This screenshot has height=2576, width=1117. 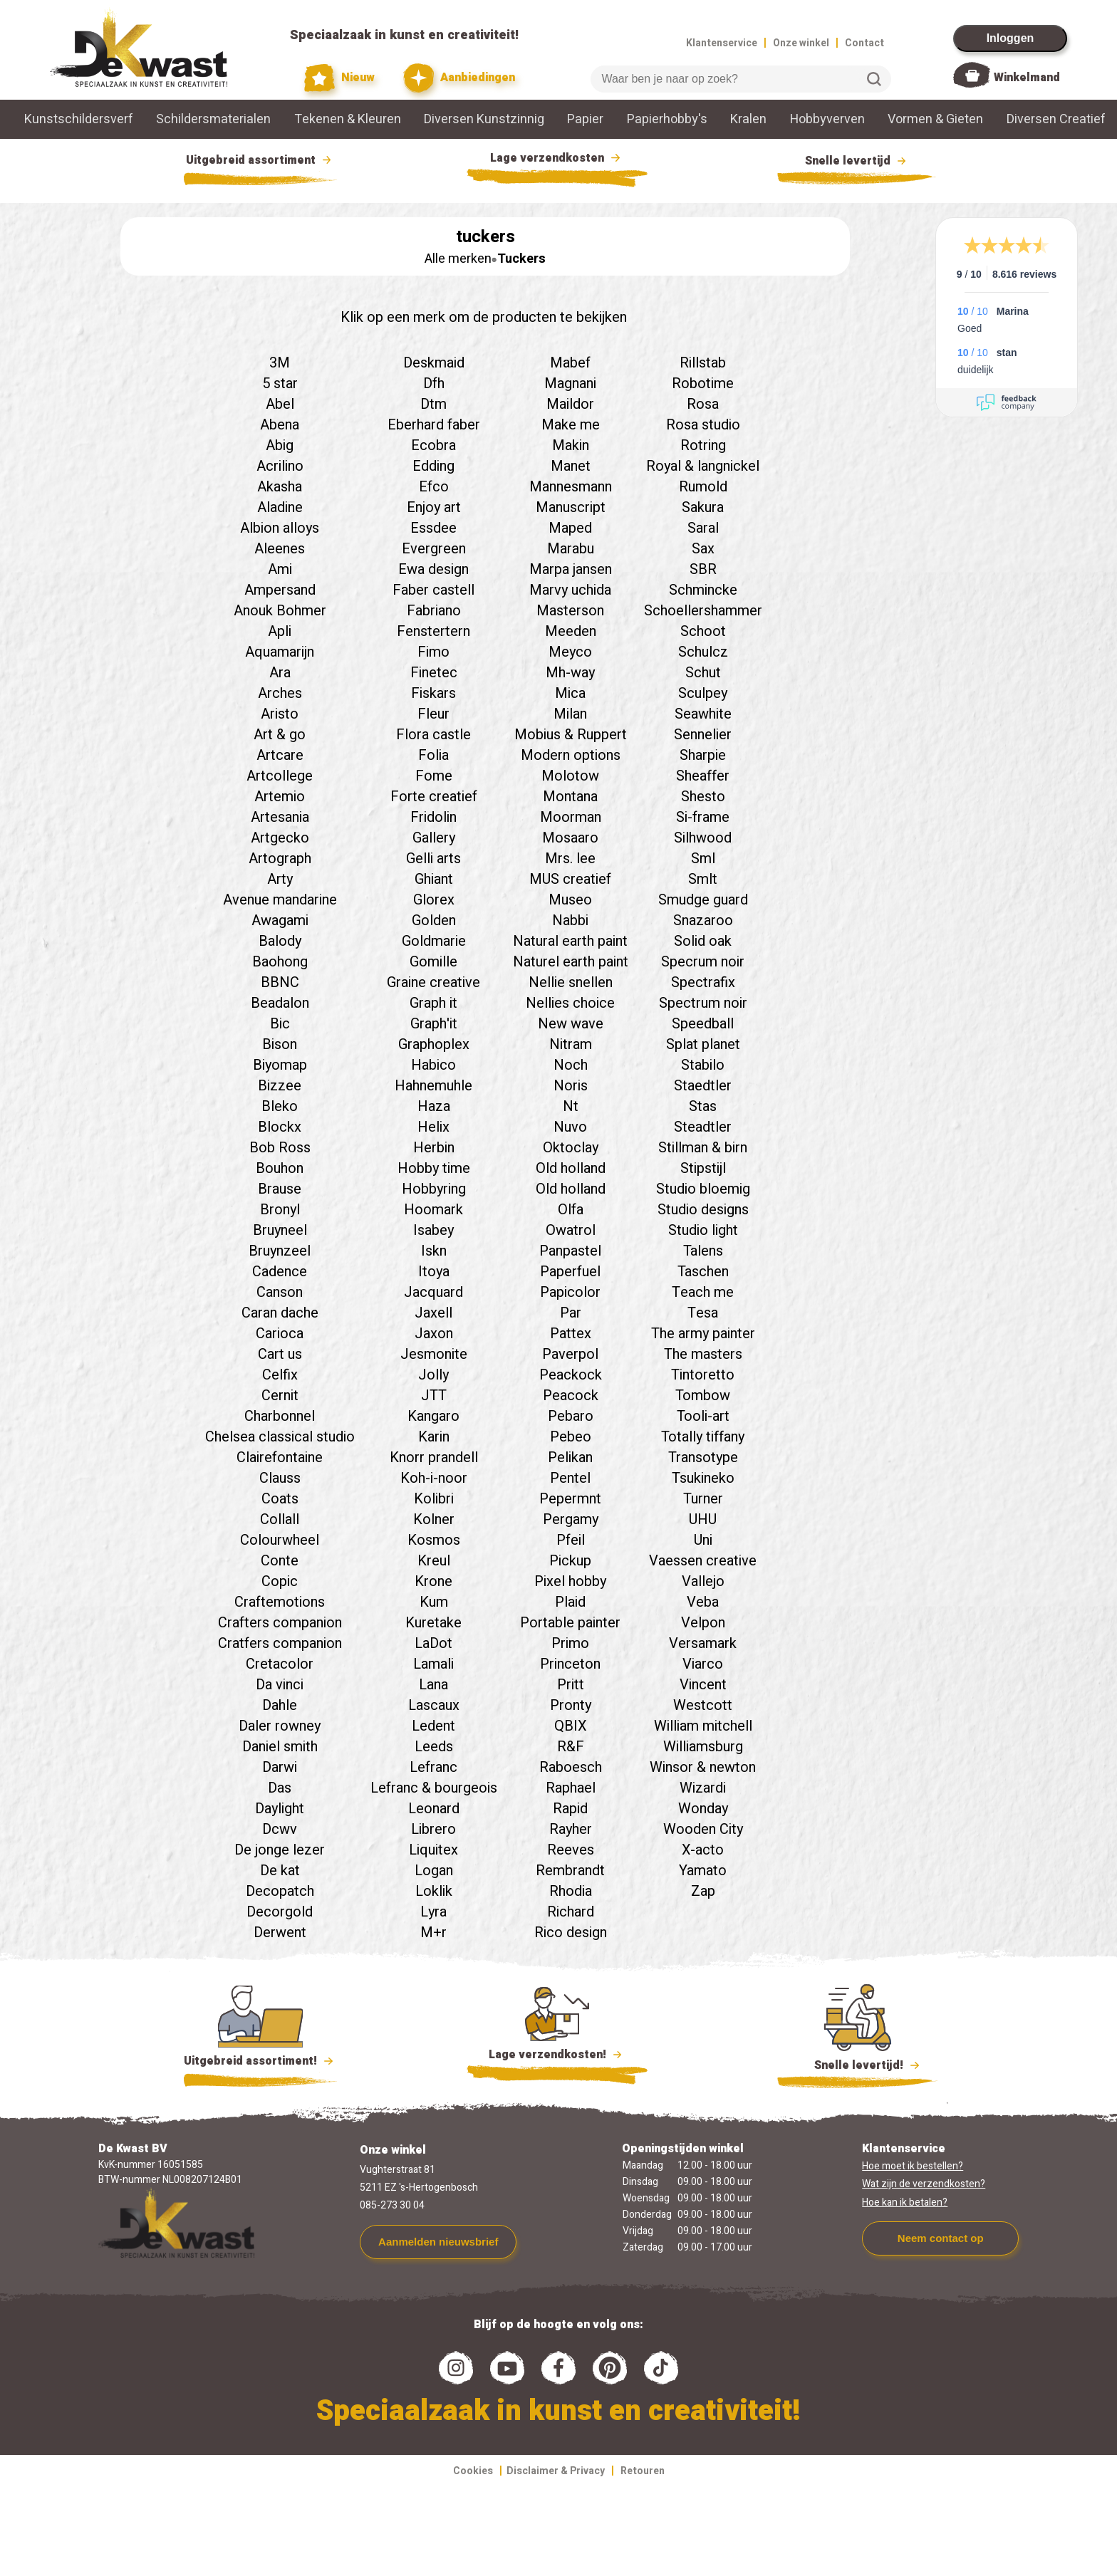 I want to click on Pentel, so click(x=570, y=1478).